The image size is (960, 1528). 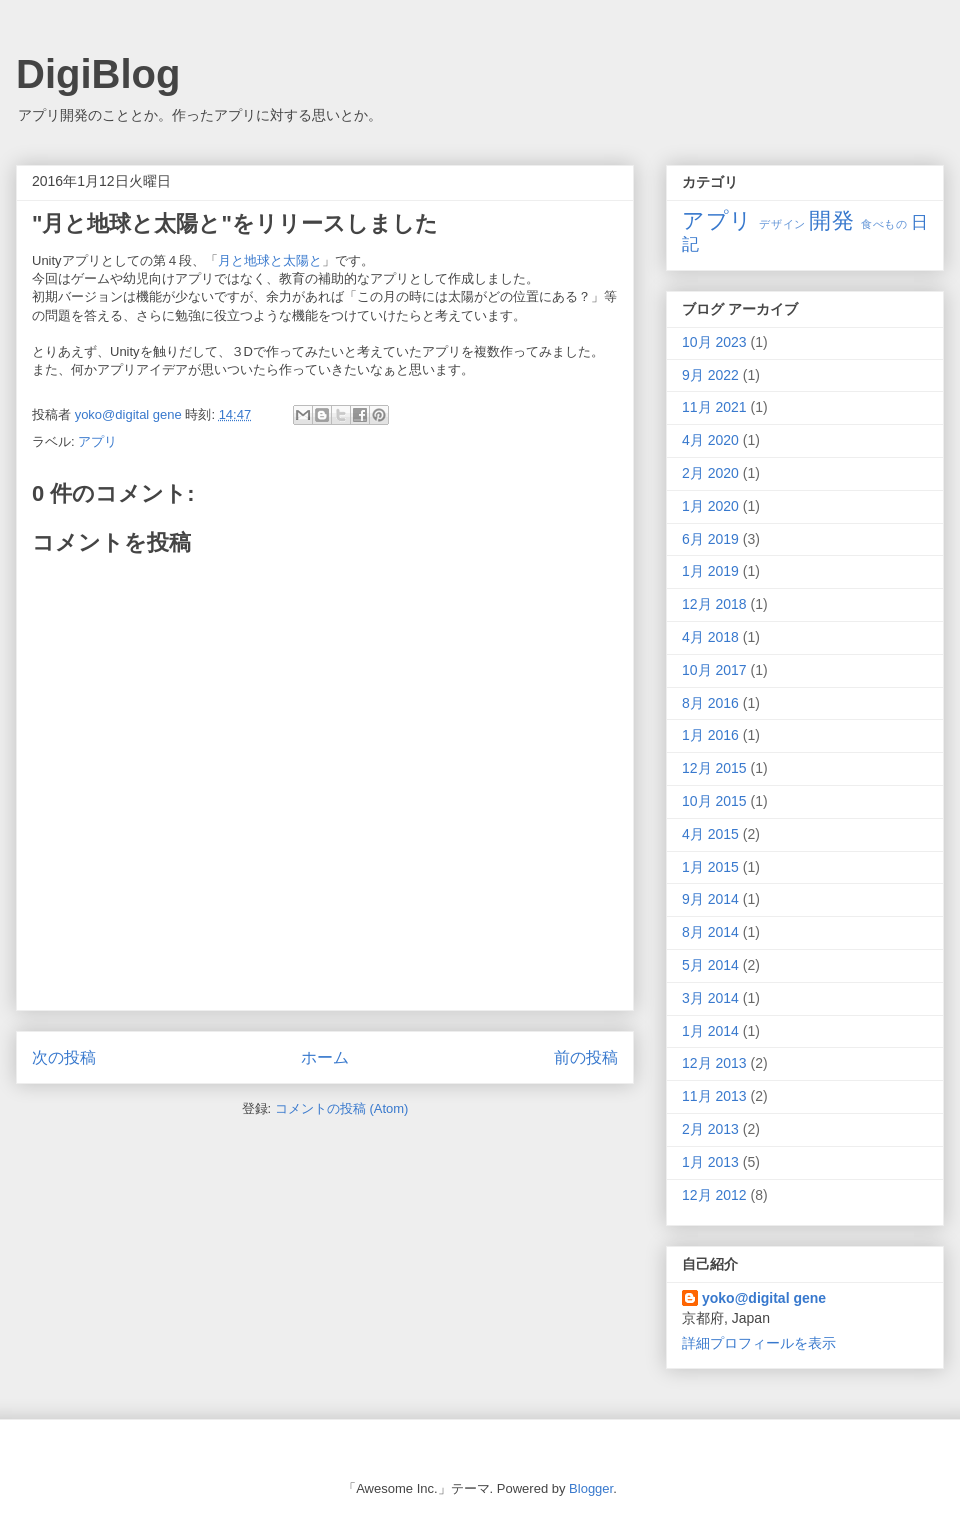 What do you see at coordinates (270, 260) in the screenshot?
I see `月と地球と太陽と` at bounding box center [270, 260].